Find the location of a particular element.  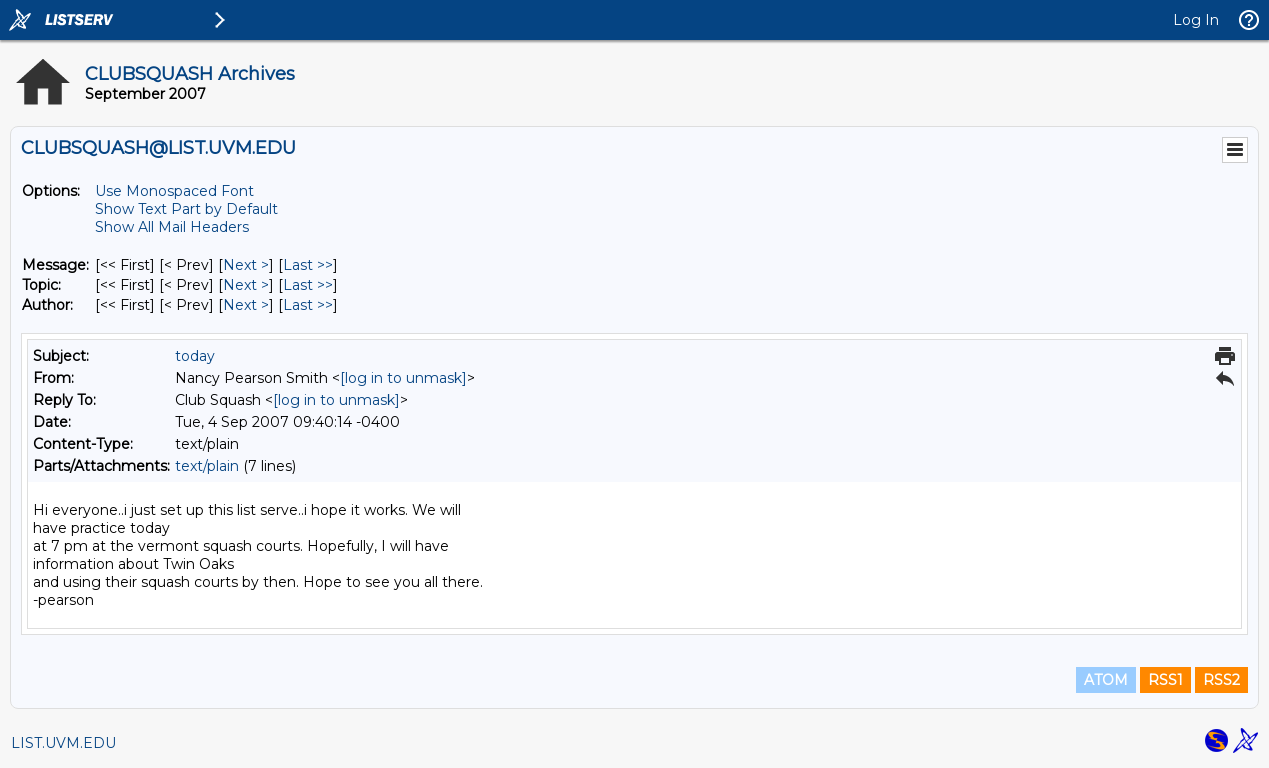

RSS1 is located at coordinates (1165, 680).